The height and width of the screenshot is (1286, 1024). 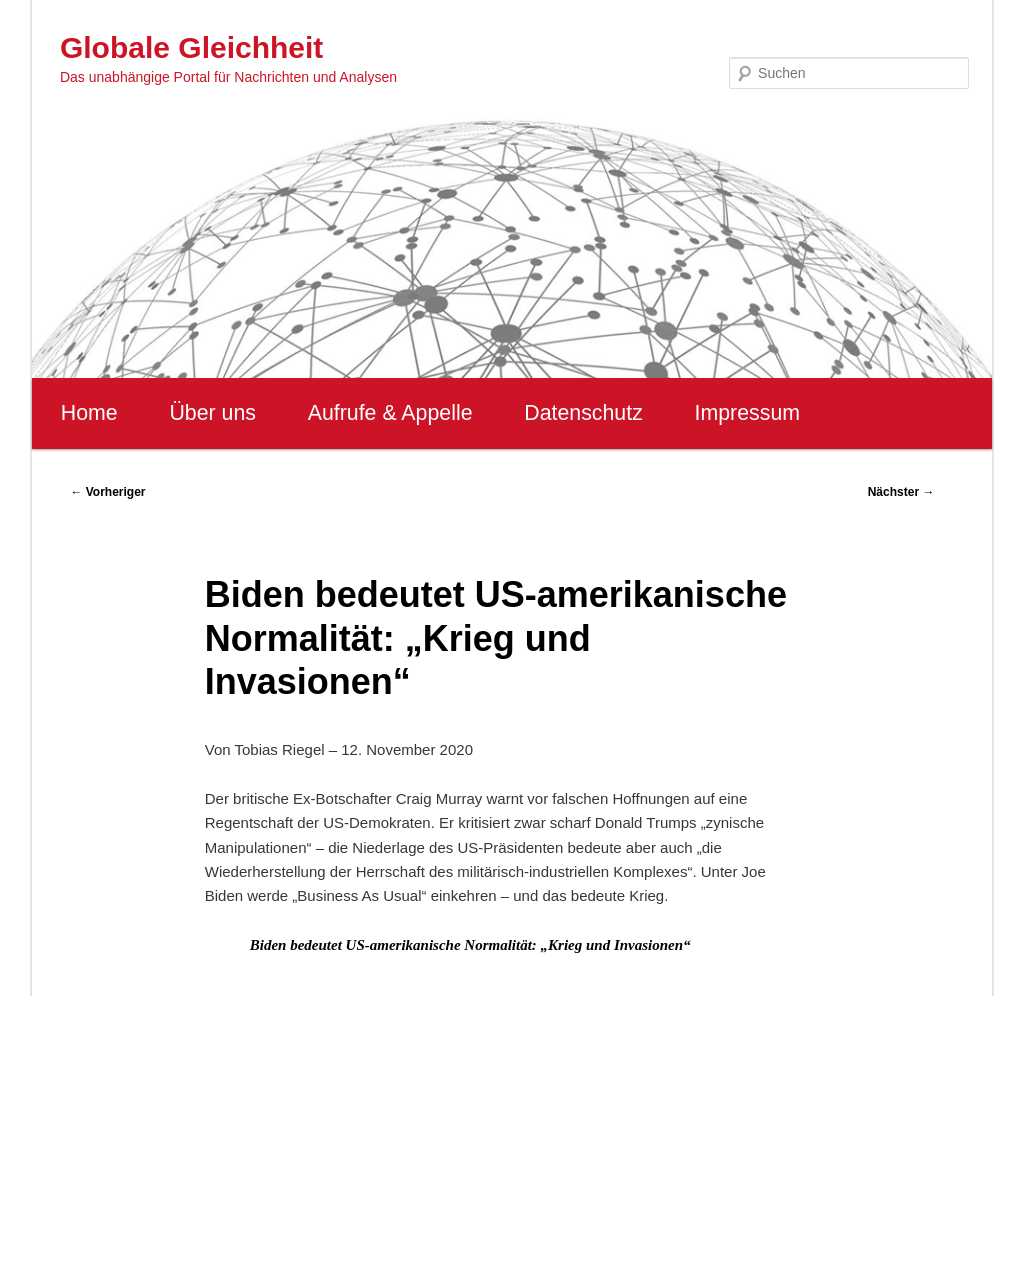 What do you see at coordinates (107, 492) in the screenshot?
I see `Vorheriger` at bounding box center [107, 492].